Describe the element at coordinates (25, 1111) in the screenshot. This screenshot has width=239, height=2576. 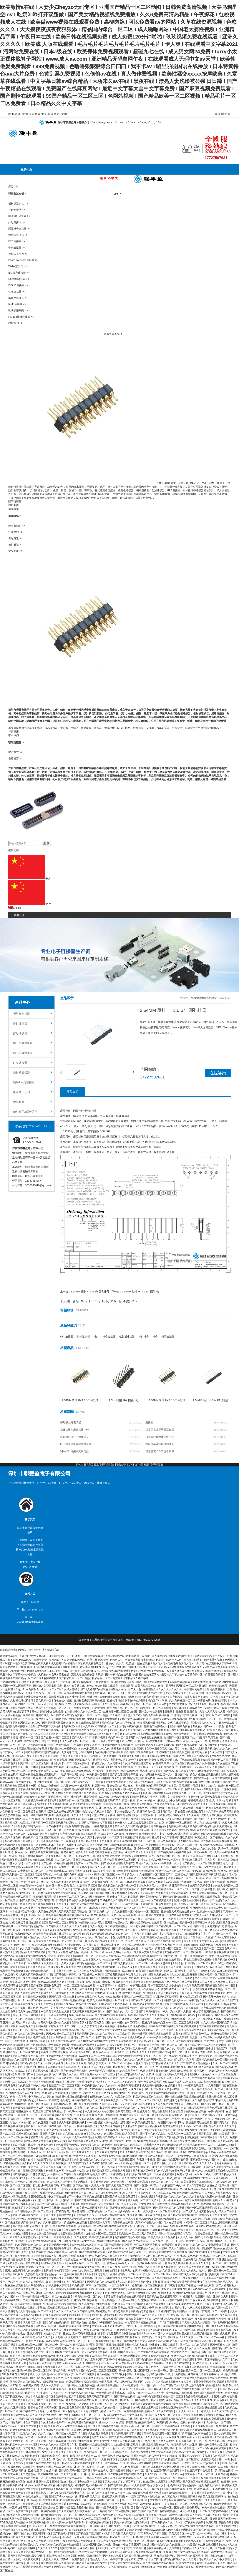
I see `線材端子&膠殼系列` at that location.